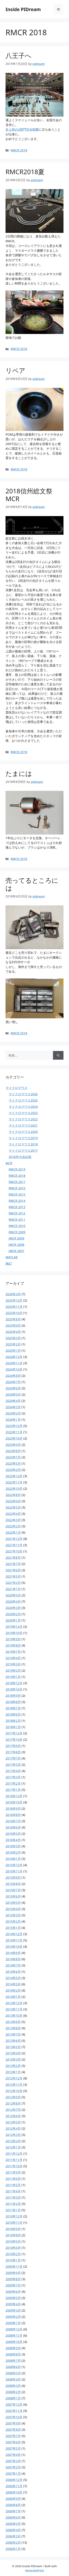 The width and height of the screenshot is (69, 2576). I want to click on 2016年大会以前, so click(20, 1157).